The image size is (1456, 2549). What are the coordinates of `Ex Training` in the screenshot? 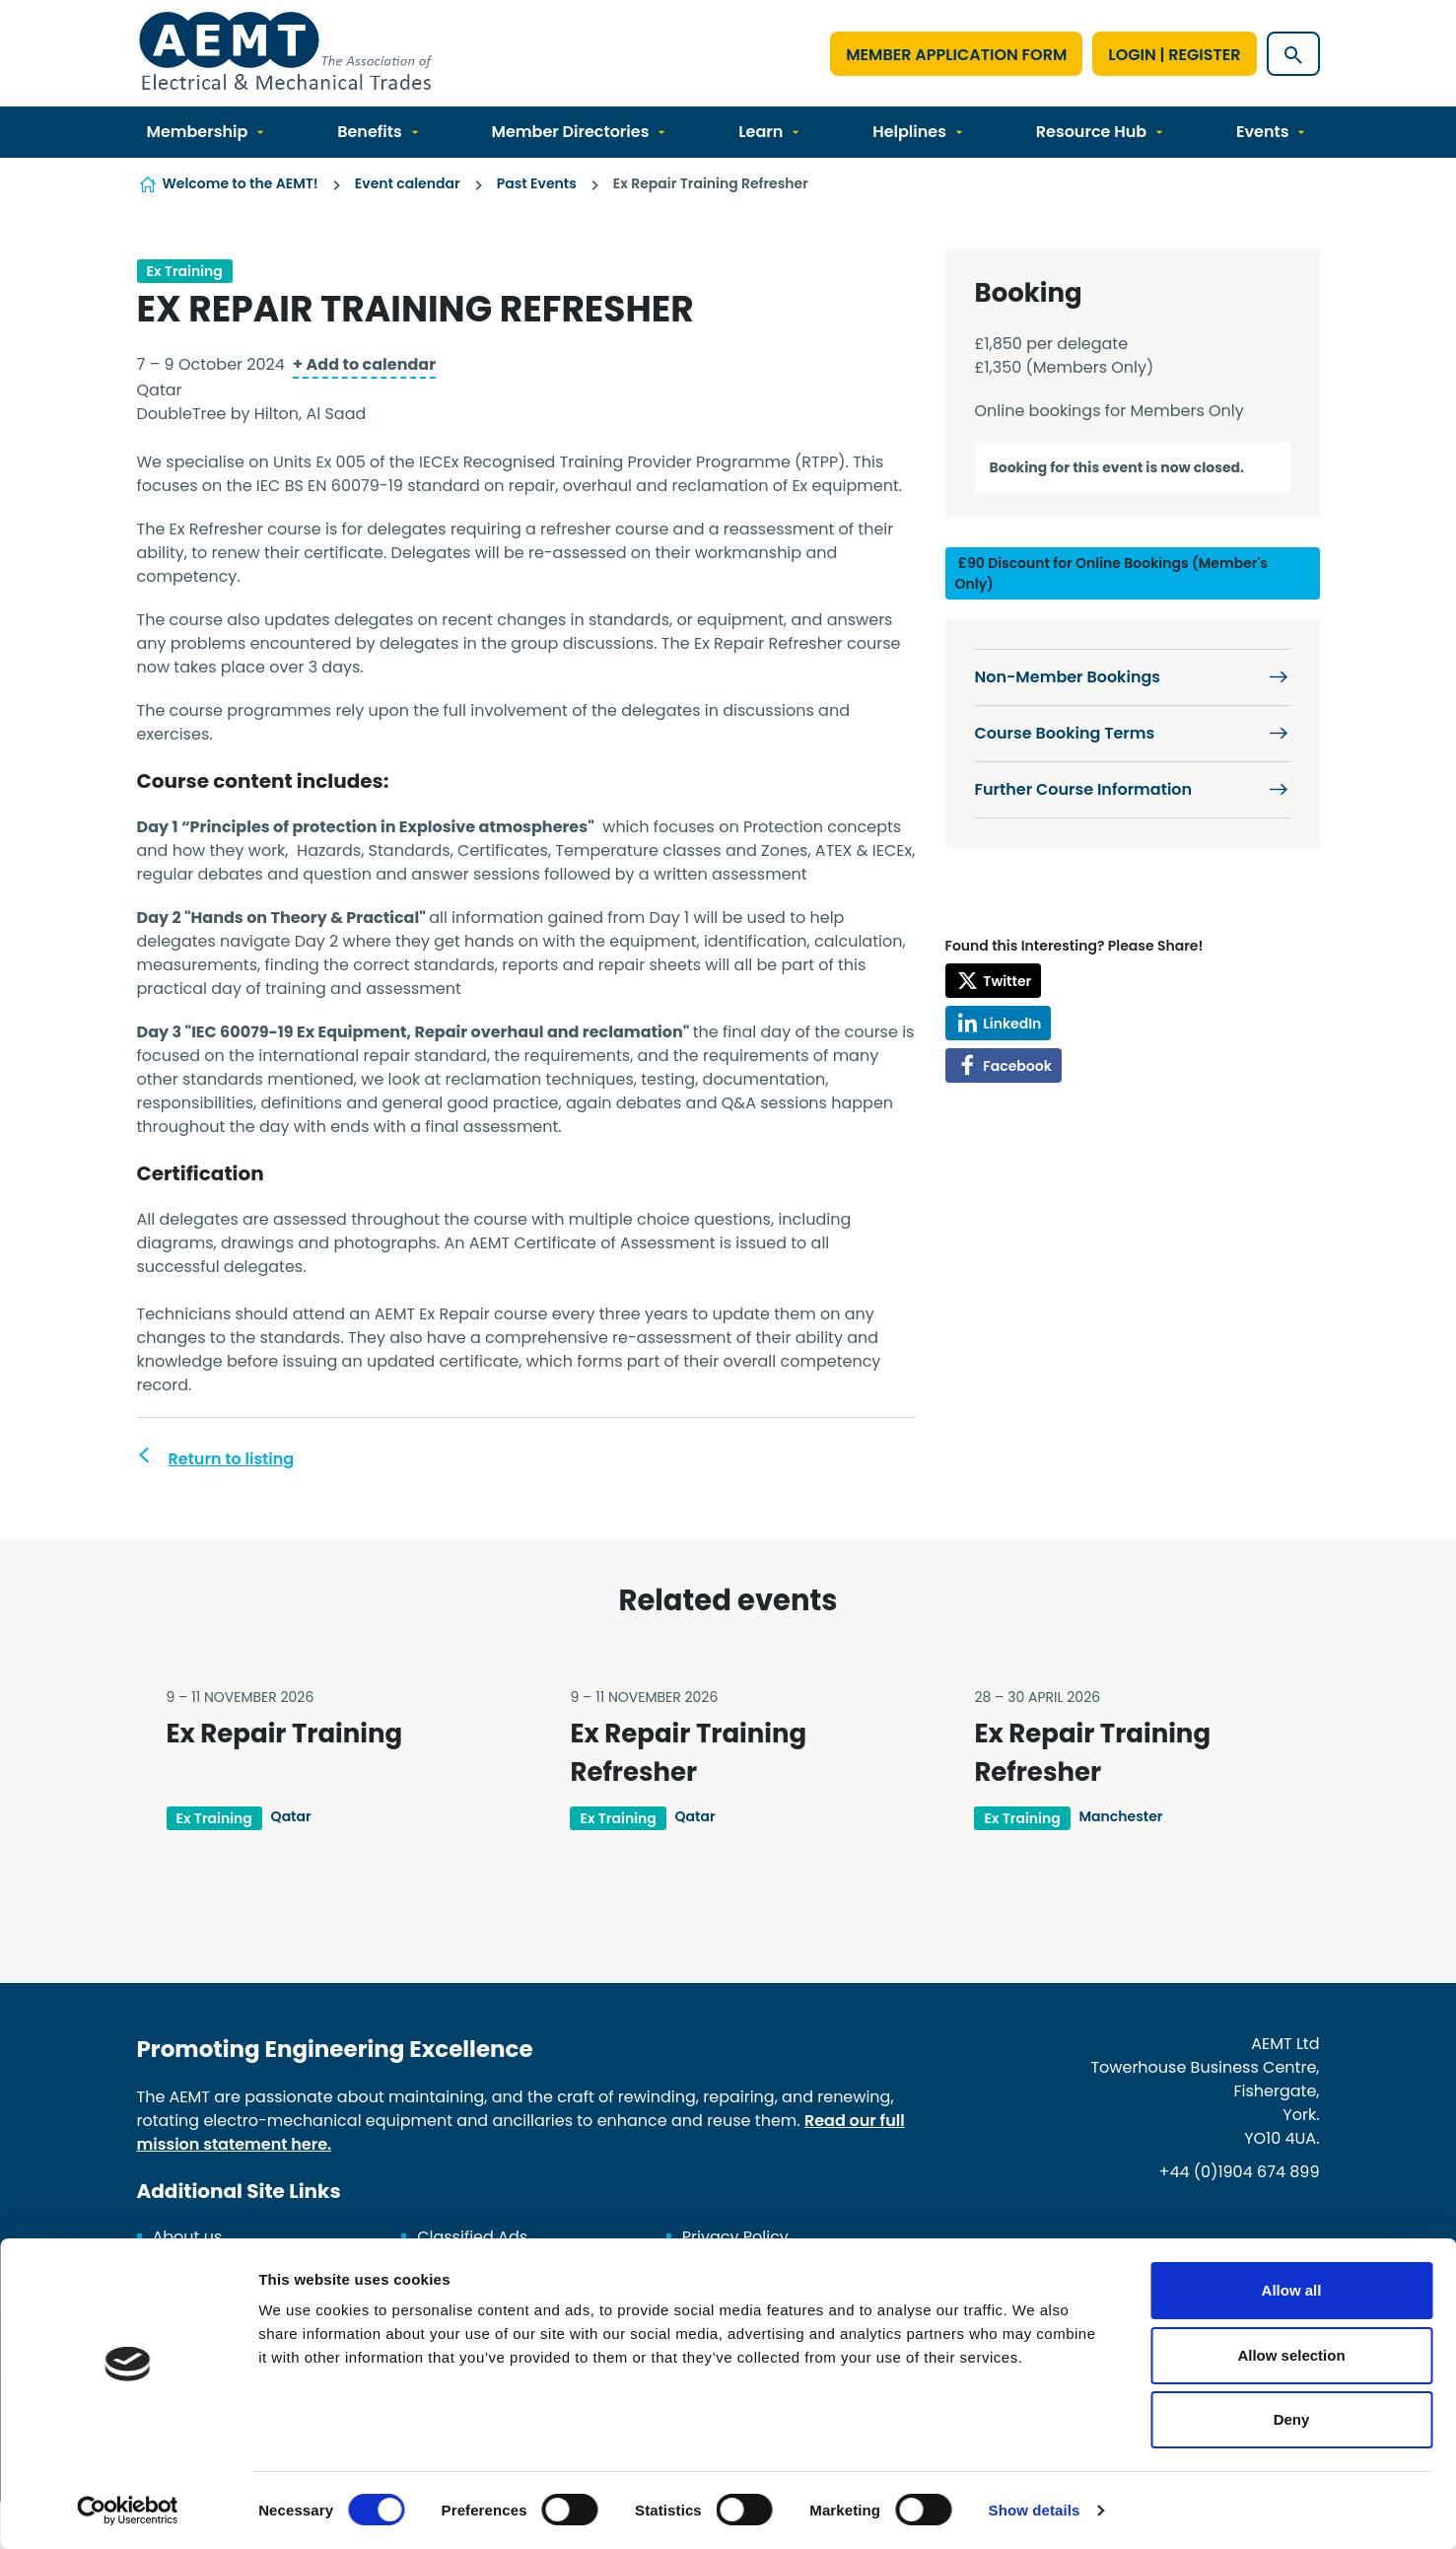 It's located at (185, 271).